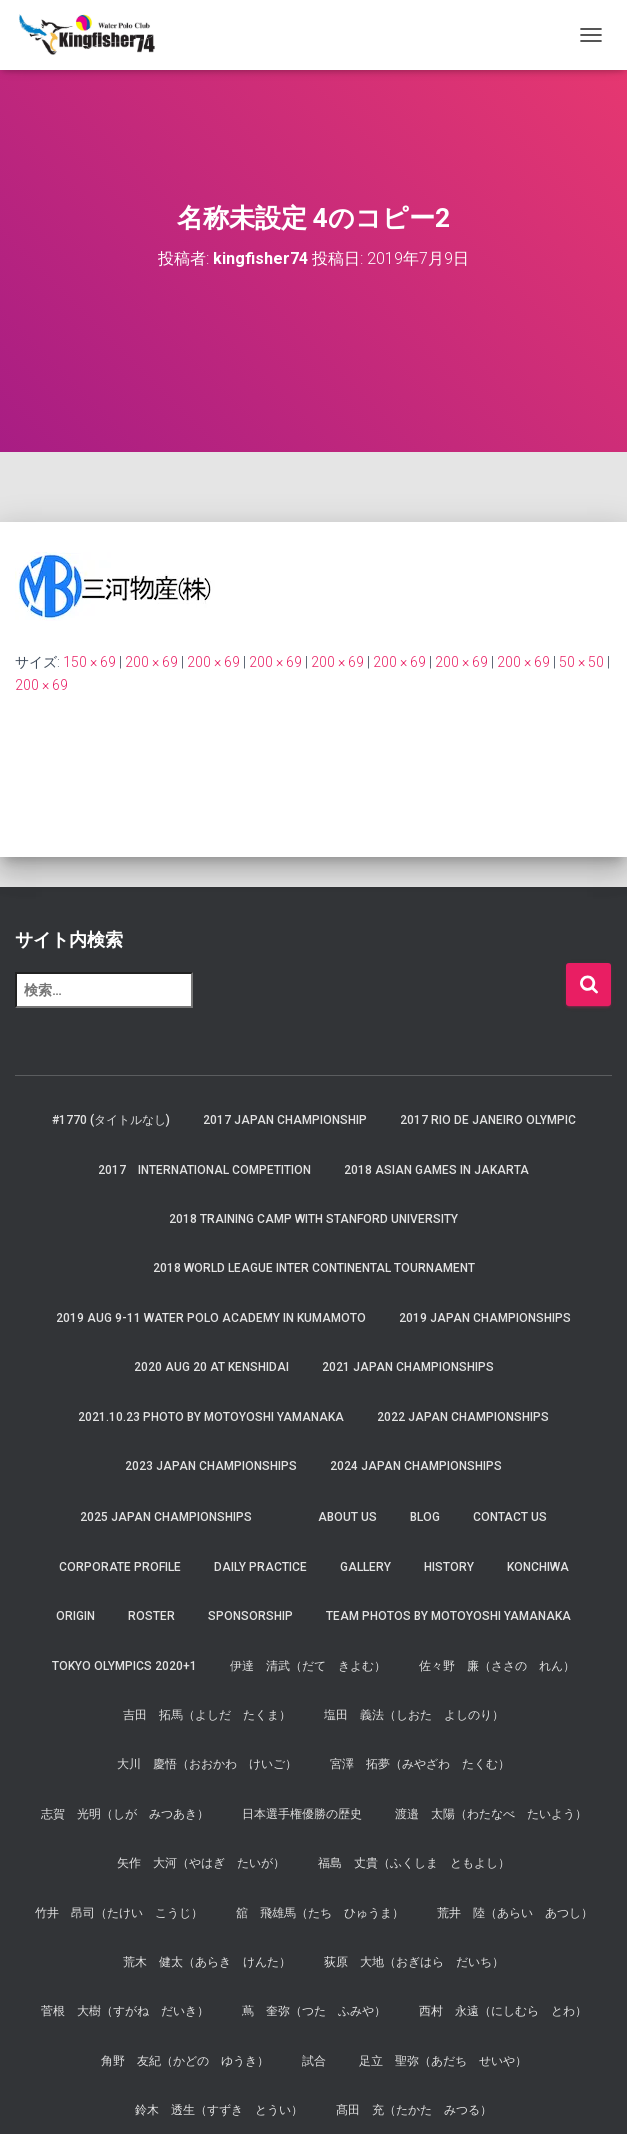  I want to click on 2017 Japan Championship, so click(285, 1120).